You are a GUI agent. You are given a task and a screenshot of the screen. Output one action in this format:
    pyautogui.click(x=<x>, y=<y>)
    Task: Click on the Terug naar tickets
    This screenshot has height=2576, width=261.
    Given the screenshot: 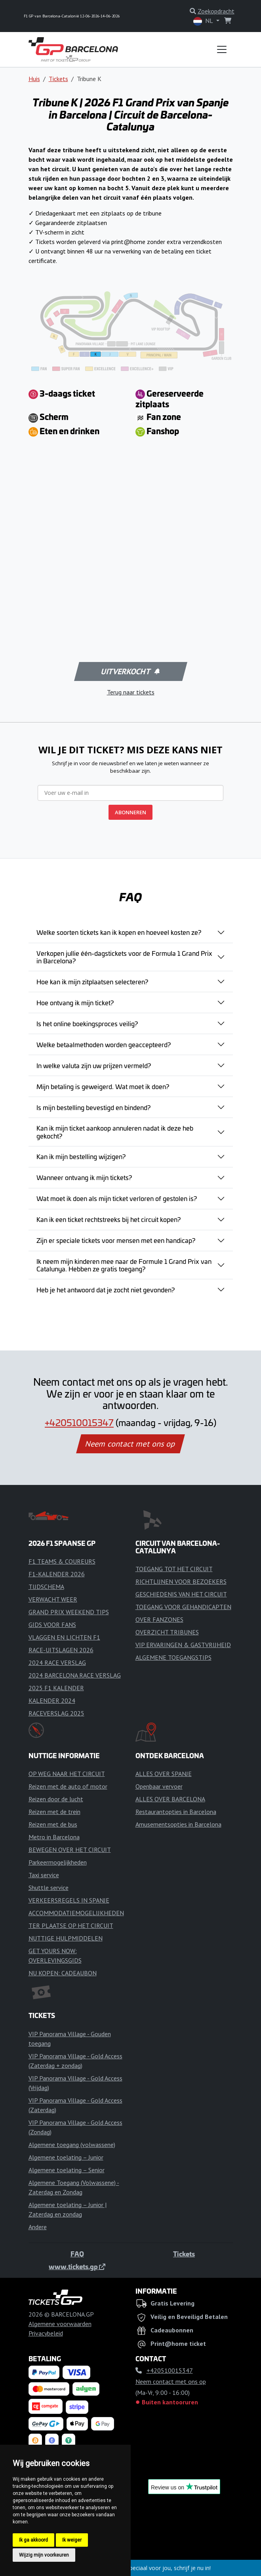 What is the action you would take?
    pyautogui.click(x=130, y=692)
    